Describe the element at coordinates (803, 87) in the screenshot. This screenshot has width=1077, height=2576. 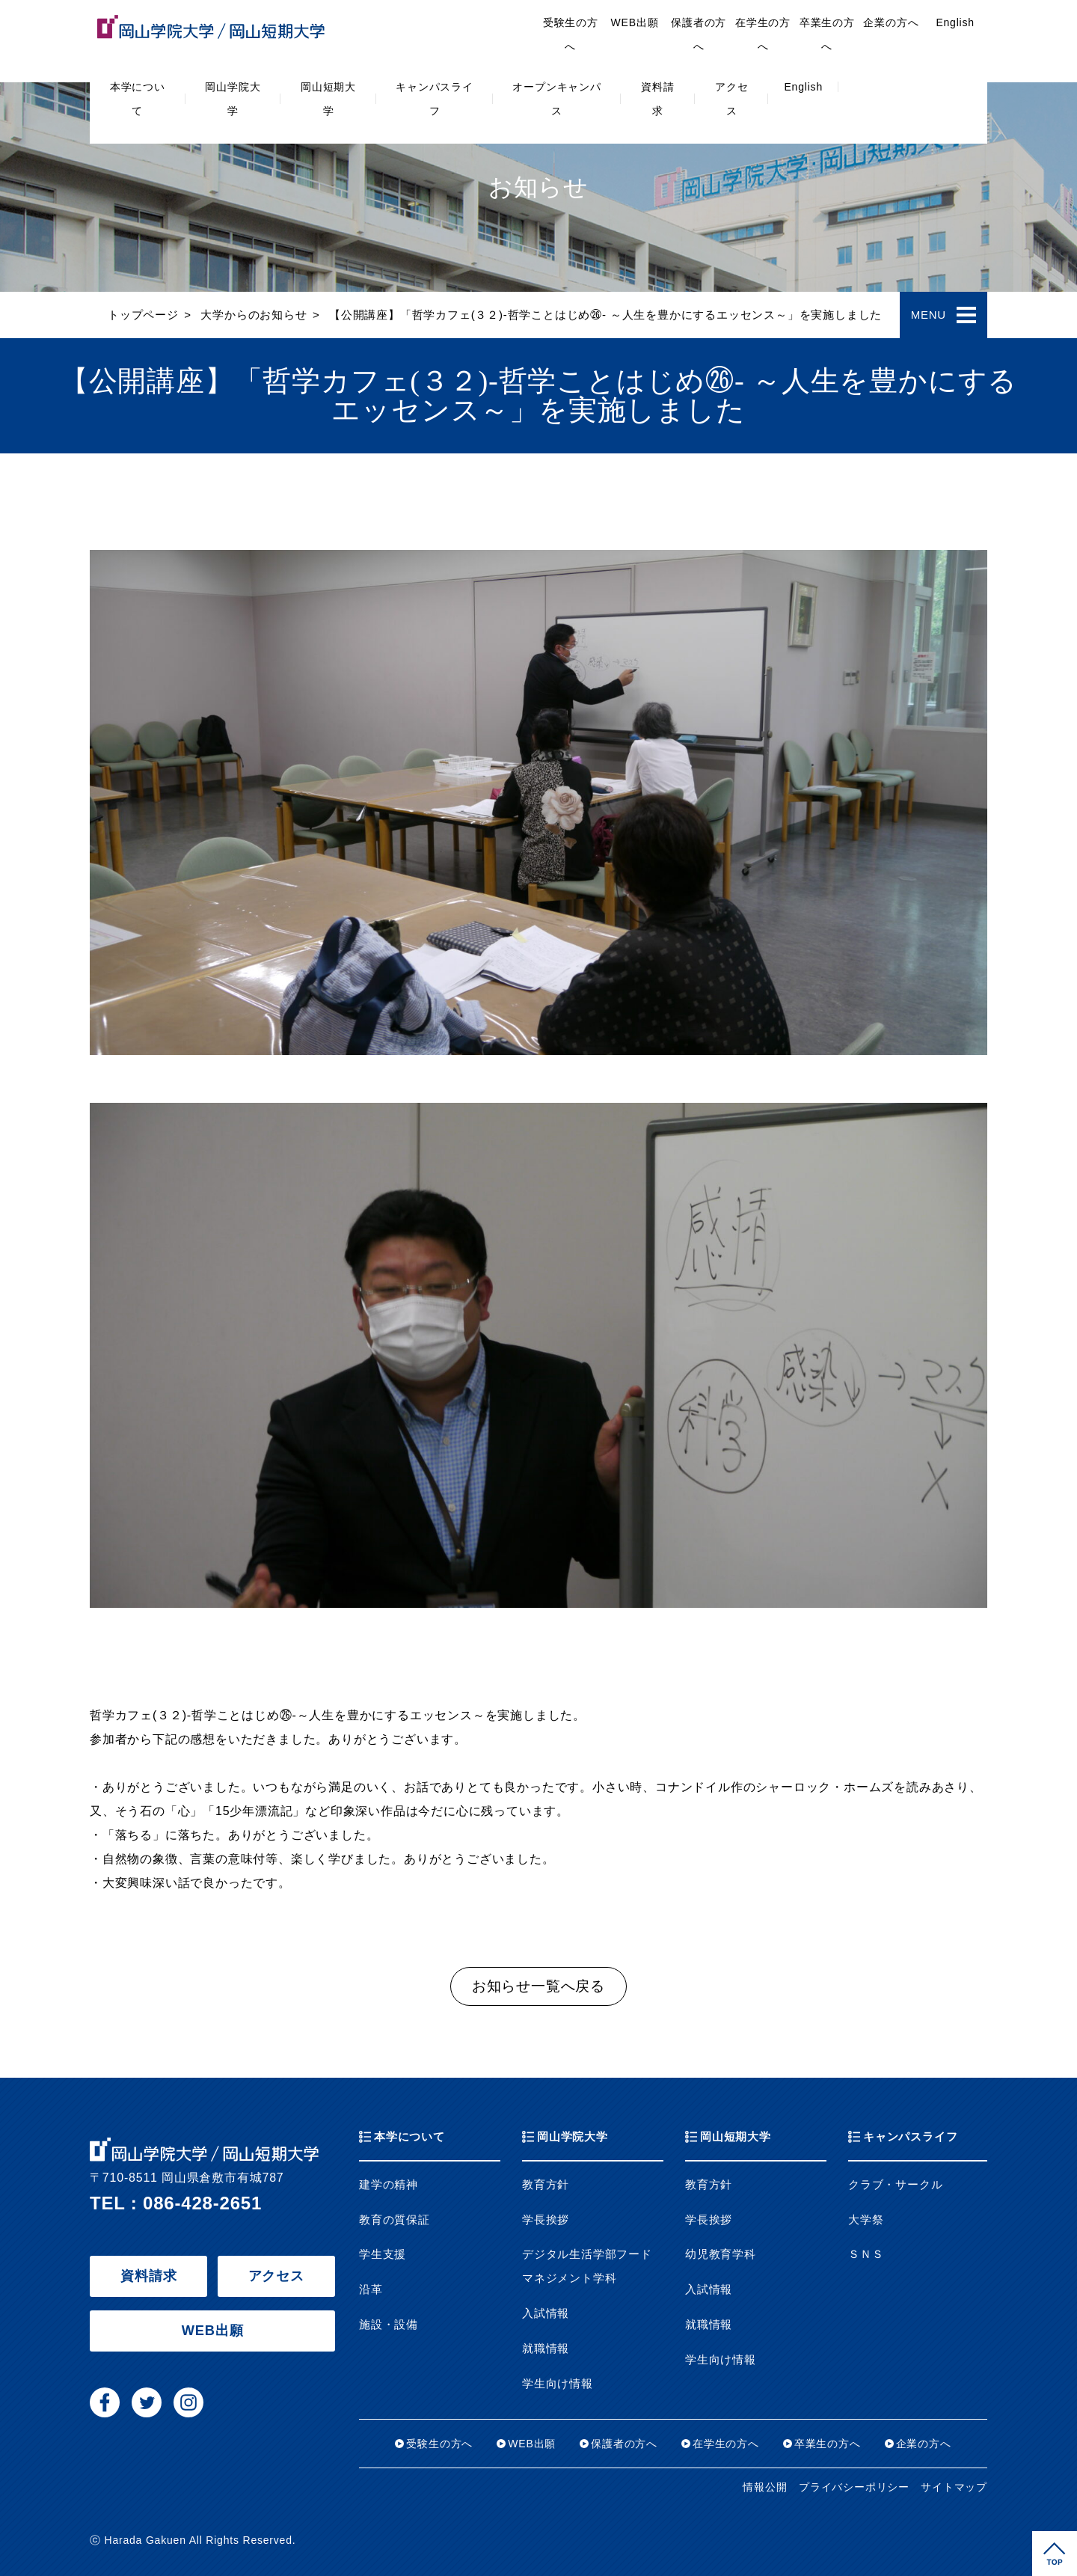
I see `English` at that location.